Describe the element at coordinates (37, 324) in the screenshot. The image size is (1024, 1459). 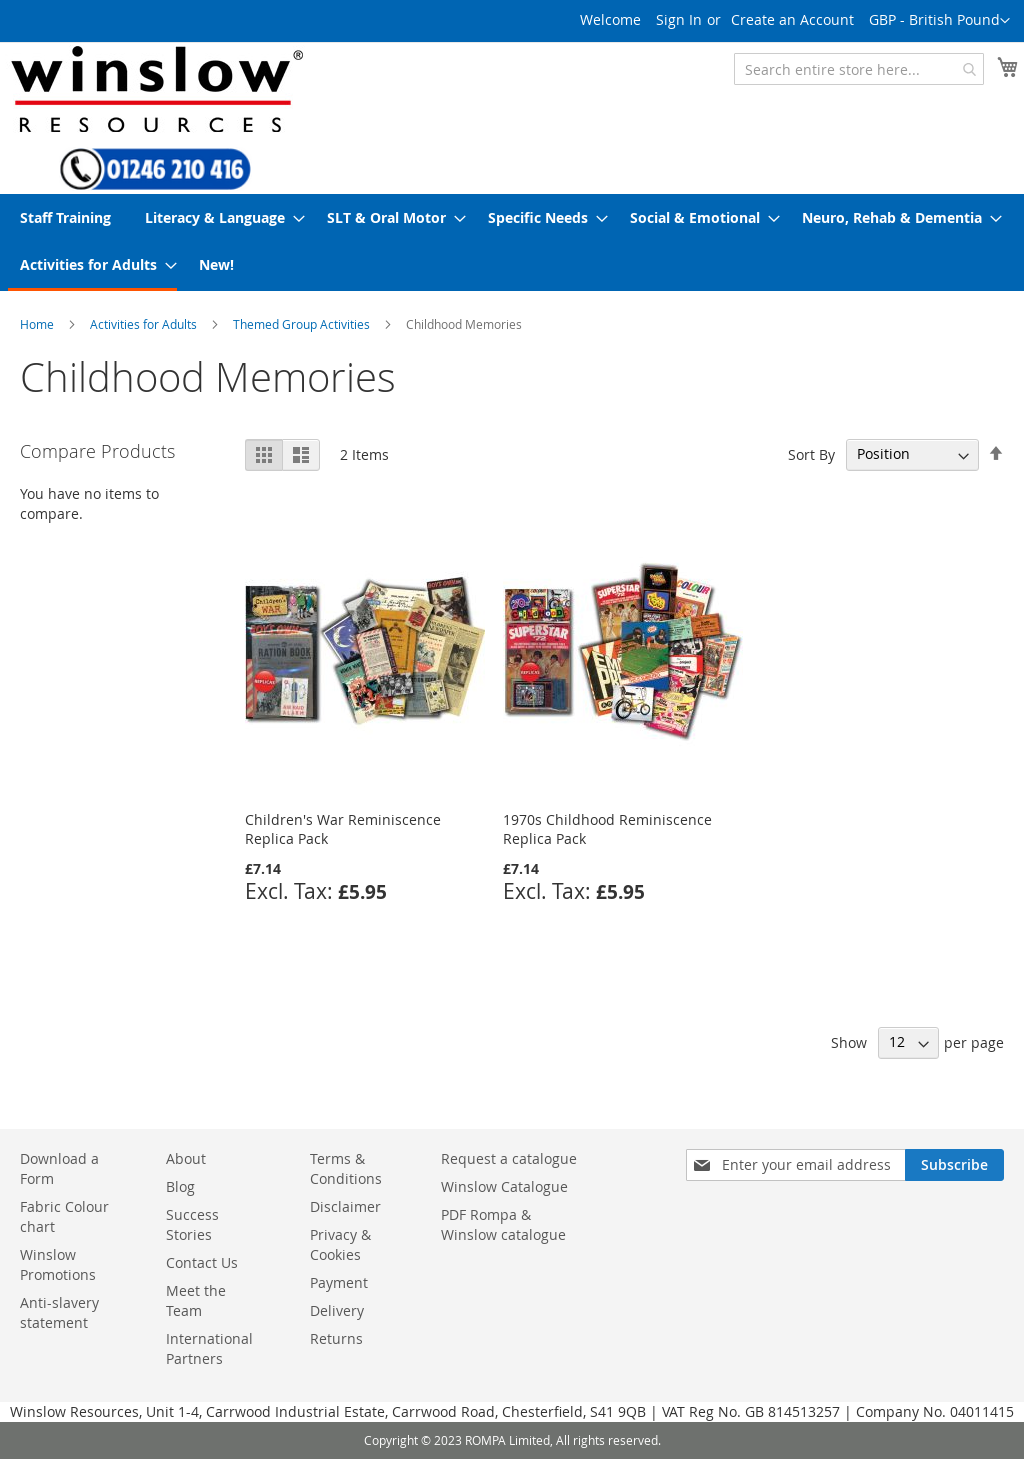
I see `Home` at that location.